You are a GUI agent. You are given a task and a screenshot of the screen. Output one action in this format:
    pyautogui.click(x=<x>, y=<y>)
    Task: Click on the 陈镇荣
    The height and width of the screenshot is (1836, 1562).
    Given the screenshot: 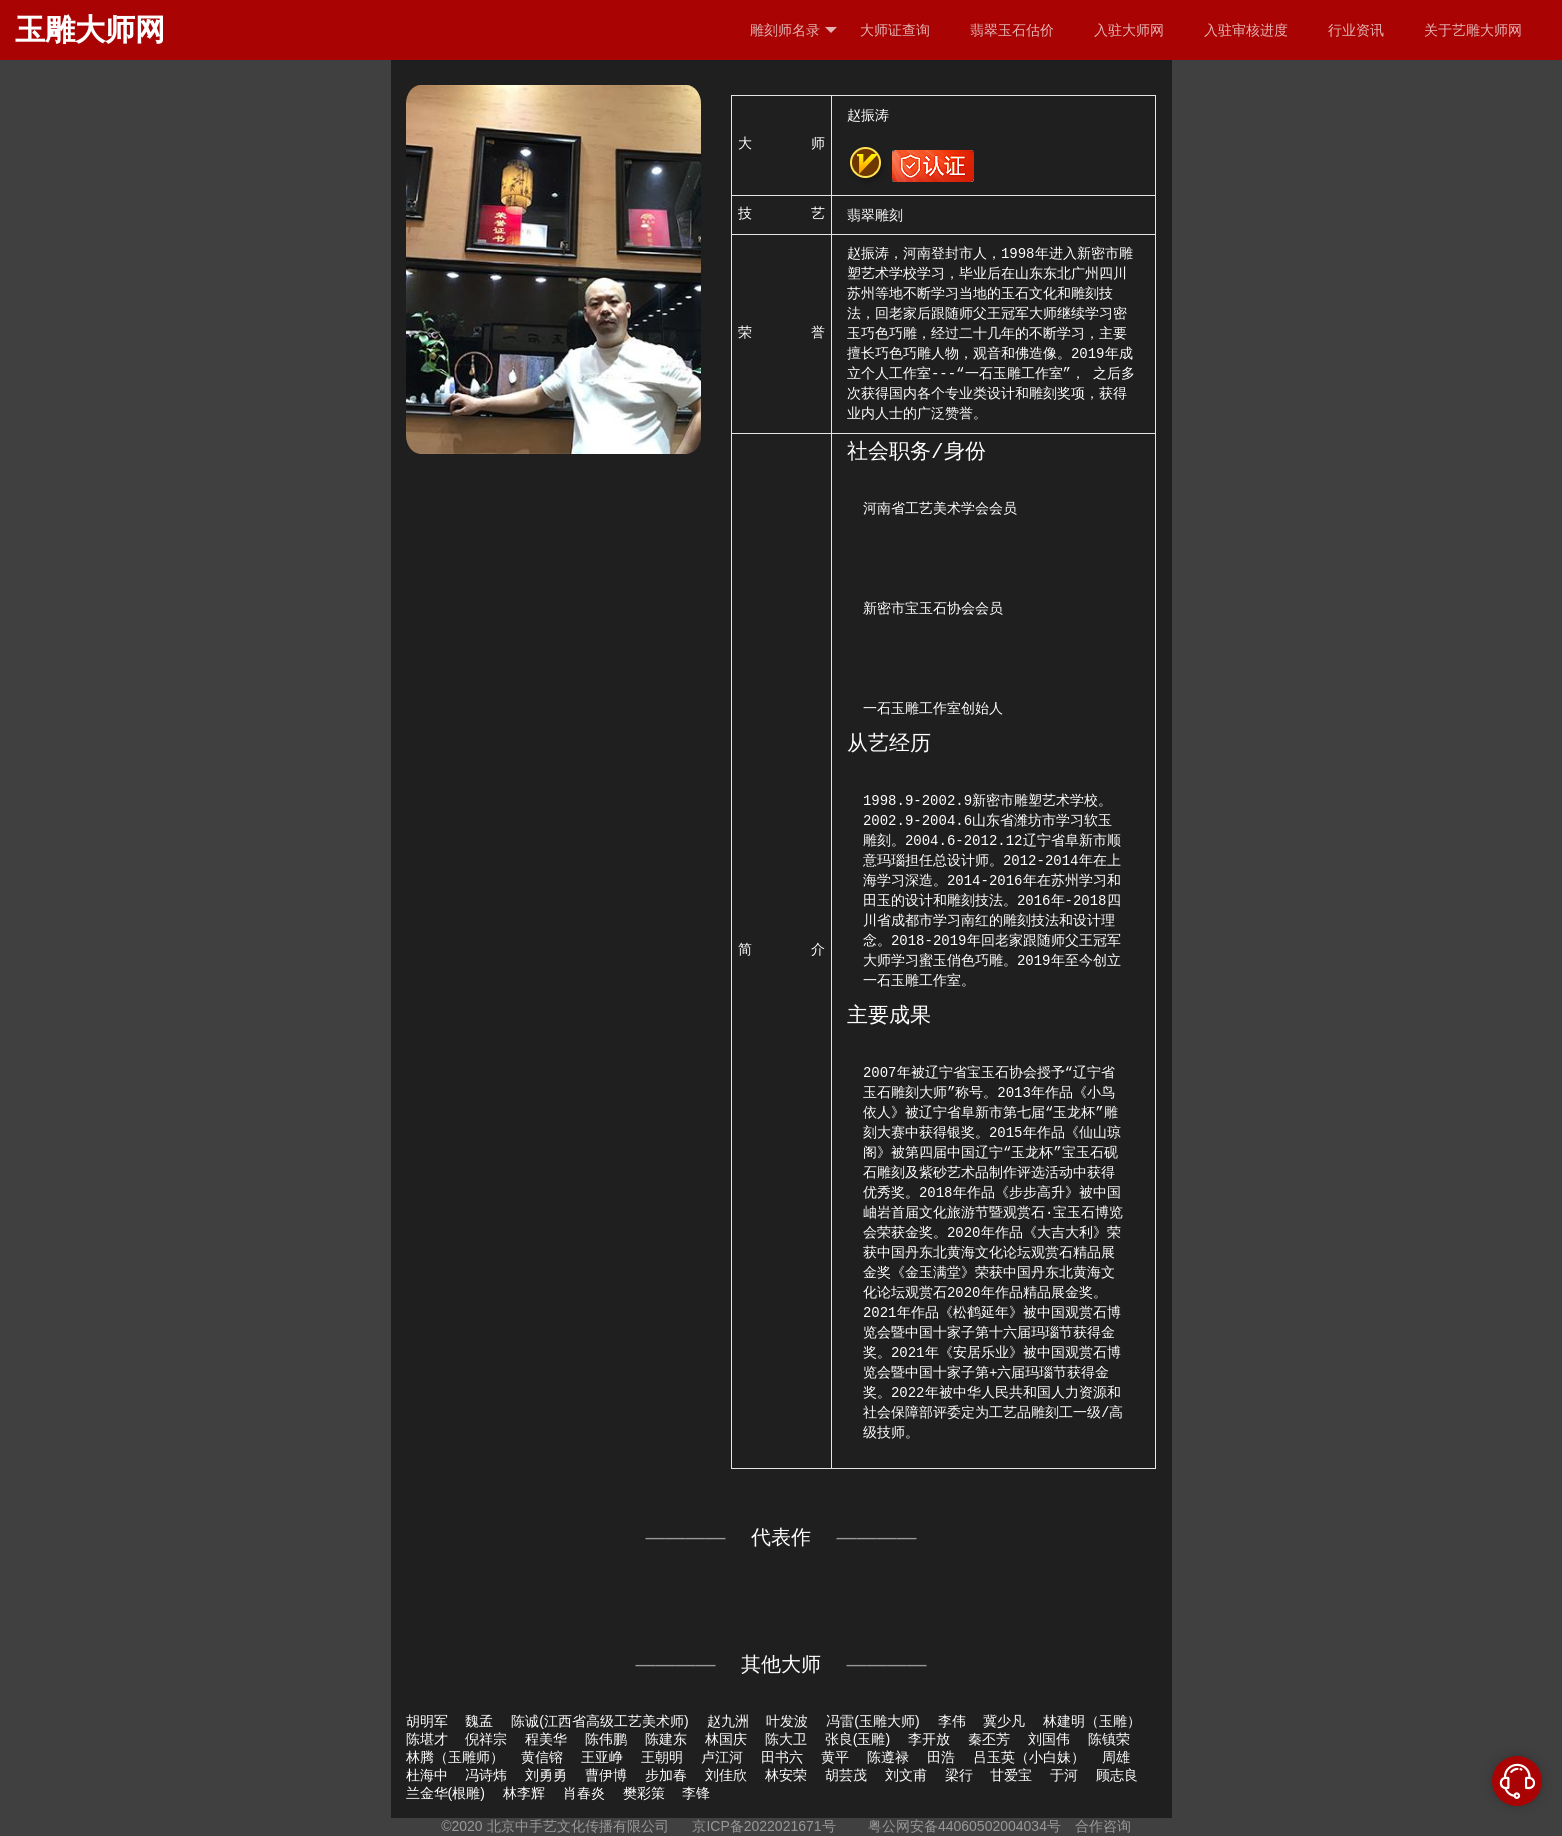 What is the action you would take?
    pyautogui.click(x=1109, y=1739)
    